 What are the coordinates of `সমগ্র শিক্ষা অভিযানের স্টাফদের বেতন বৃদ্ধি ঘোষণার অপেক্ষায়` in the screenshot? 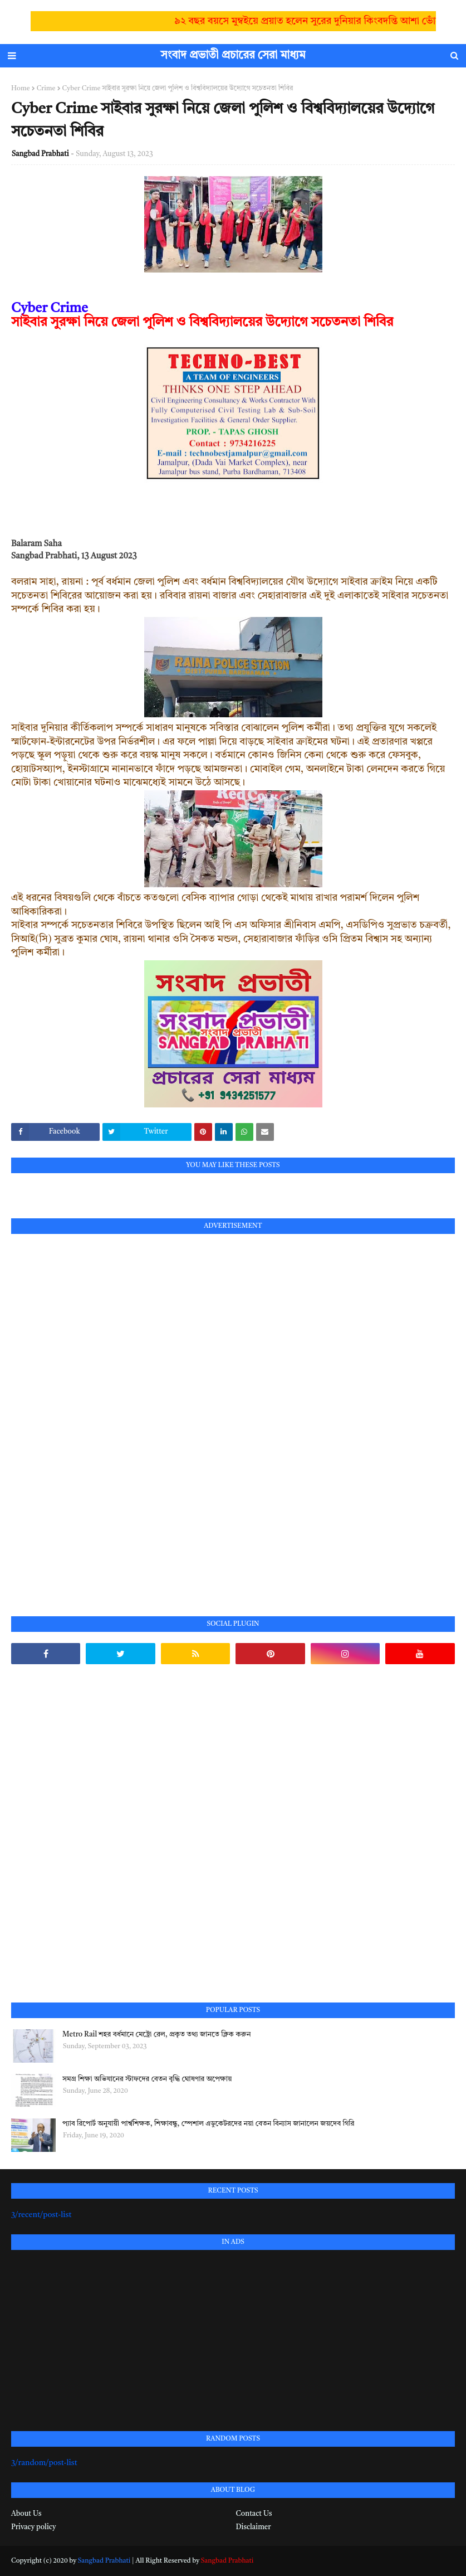 It's located at (147, 2079).